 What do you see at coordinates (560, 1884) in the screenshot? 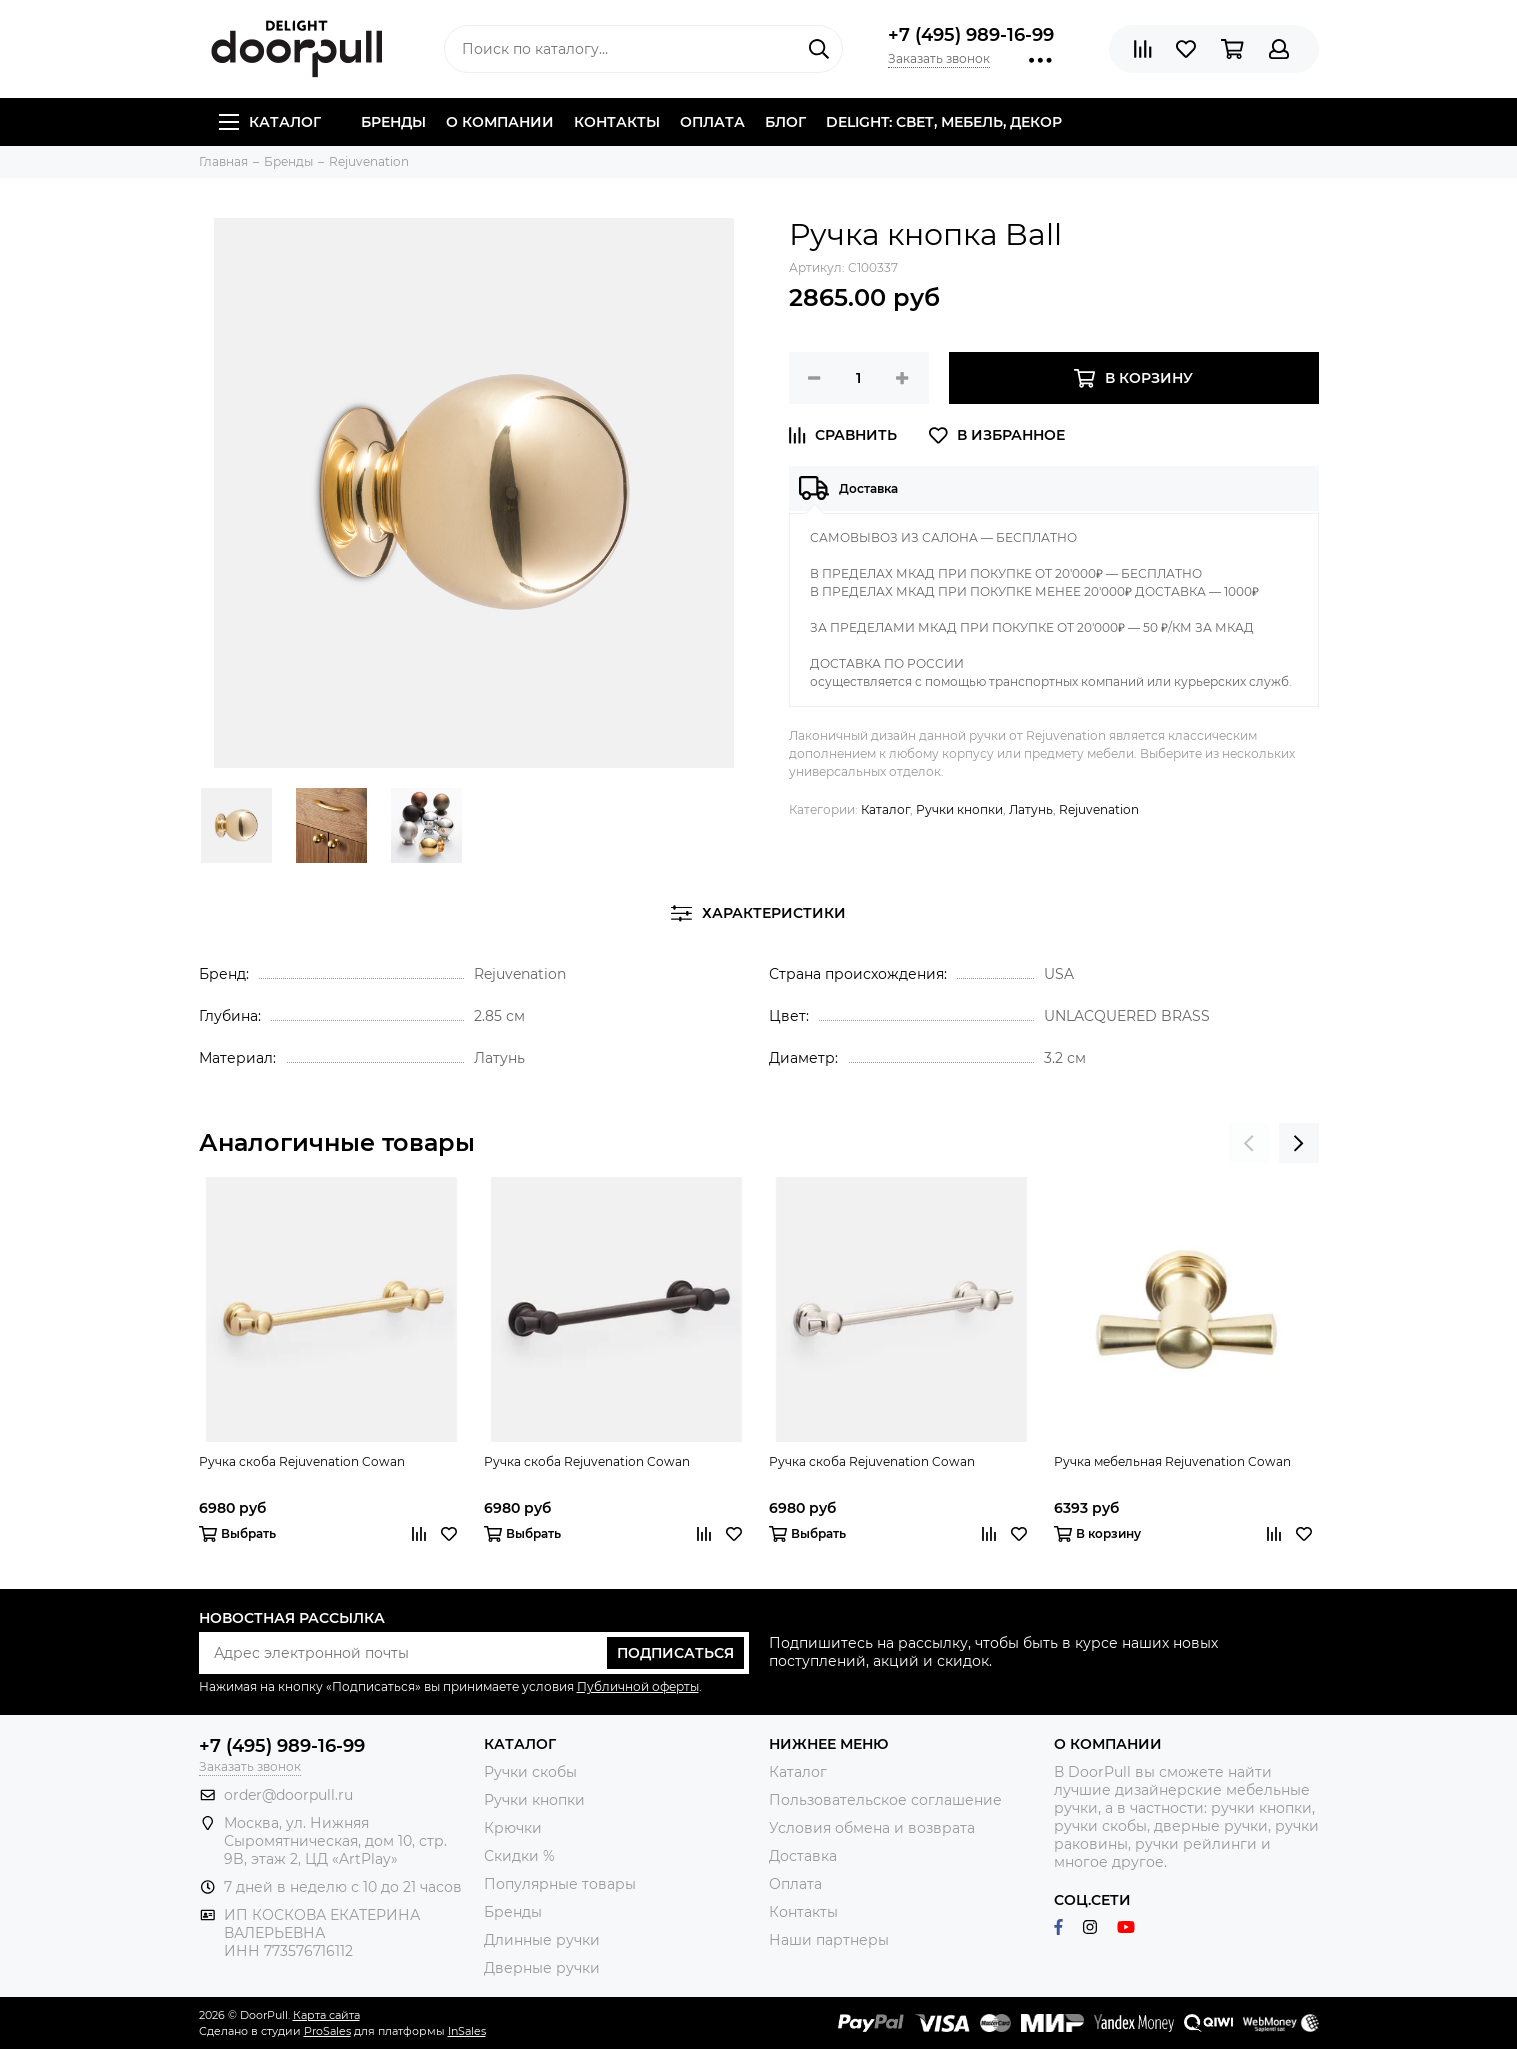
I see `Популярные товары` at bounding box center [560, 1884].